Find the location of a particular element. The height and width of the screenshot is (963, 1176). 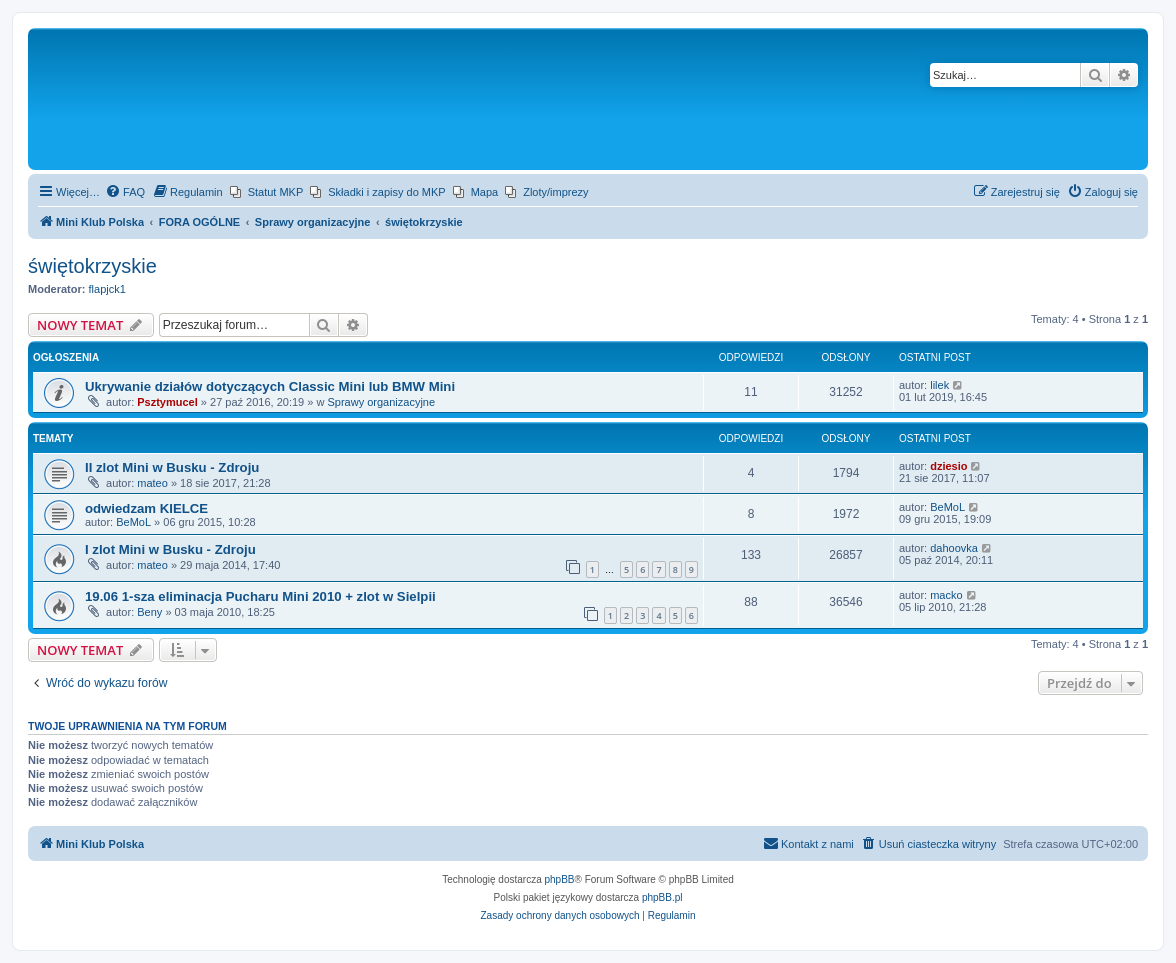

mateo is located at coordinates (152, 483).